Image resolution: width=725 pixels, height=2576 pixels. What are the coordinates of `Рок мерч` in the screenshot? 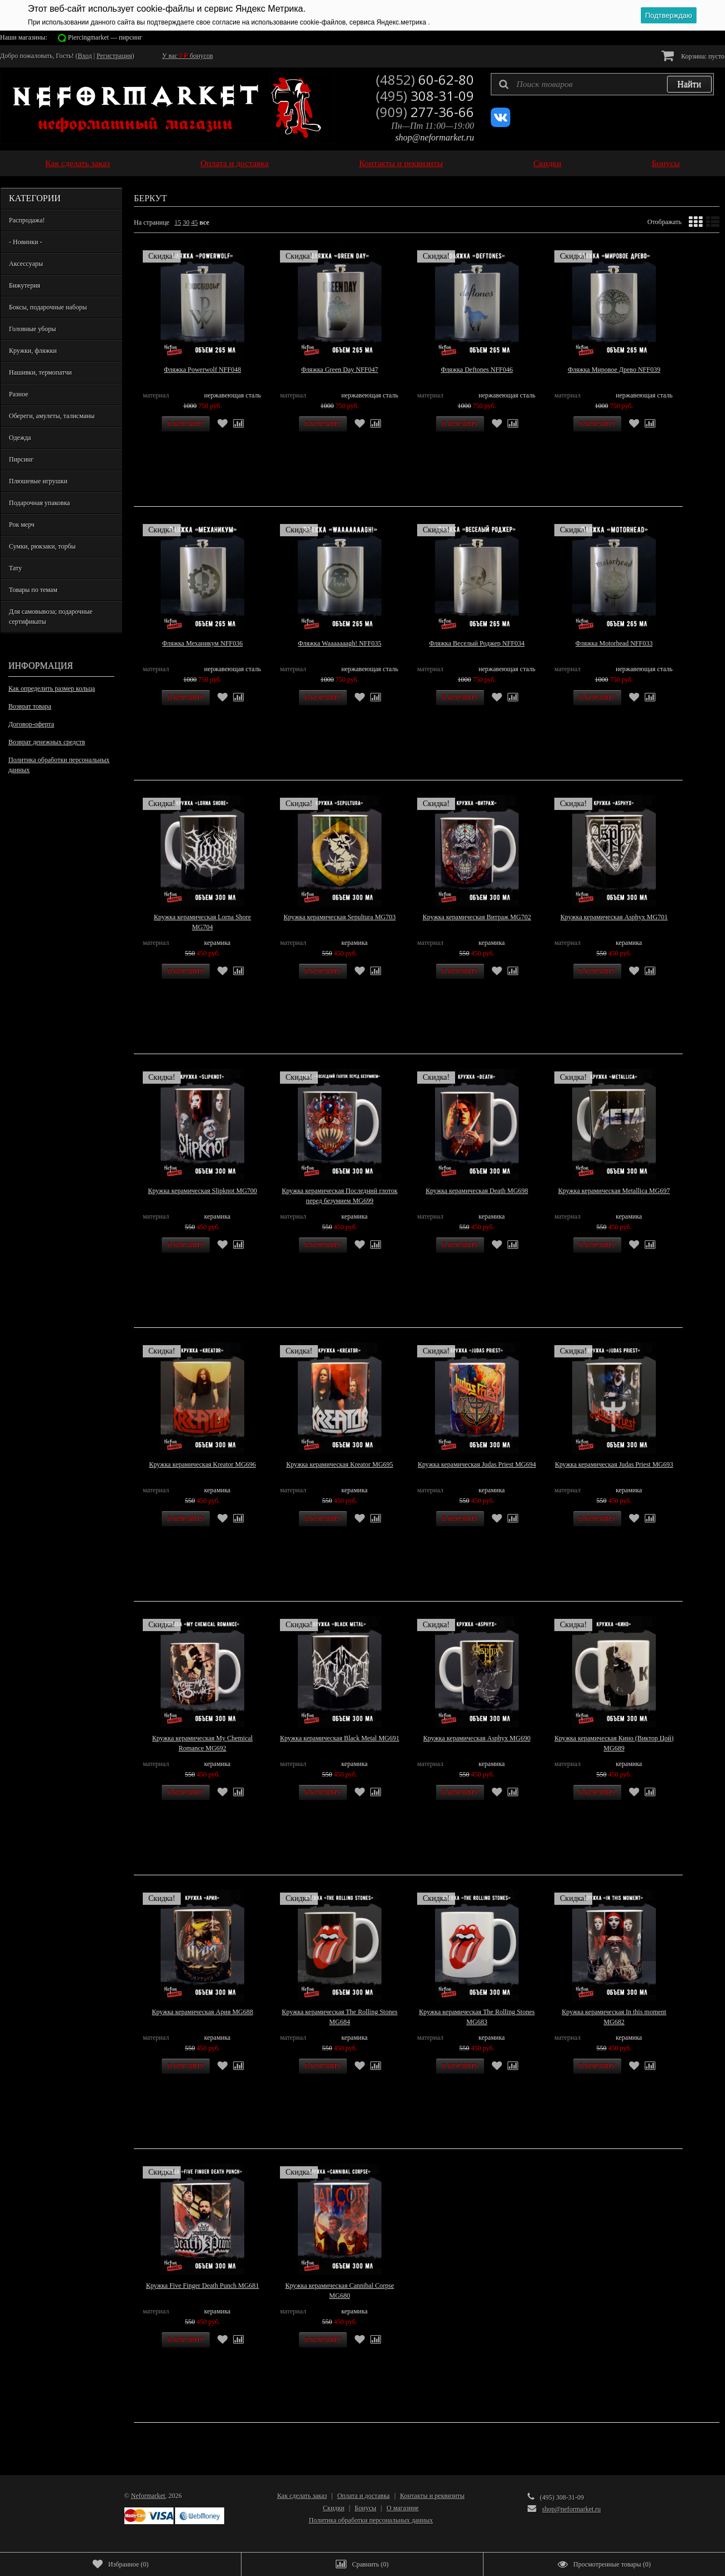 It's located at (22, 524).